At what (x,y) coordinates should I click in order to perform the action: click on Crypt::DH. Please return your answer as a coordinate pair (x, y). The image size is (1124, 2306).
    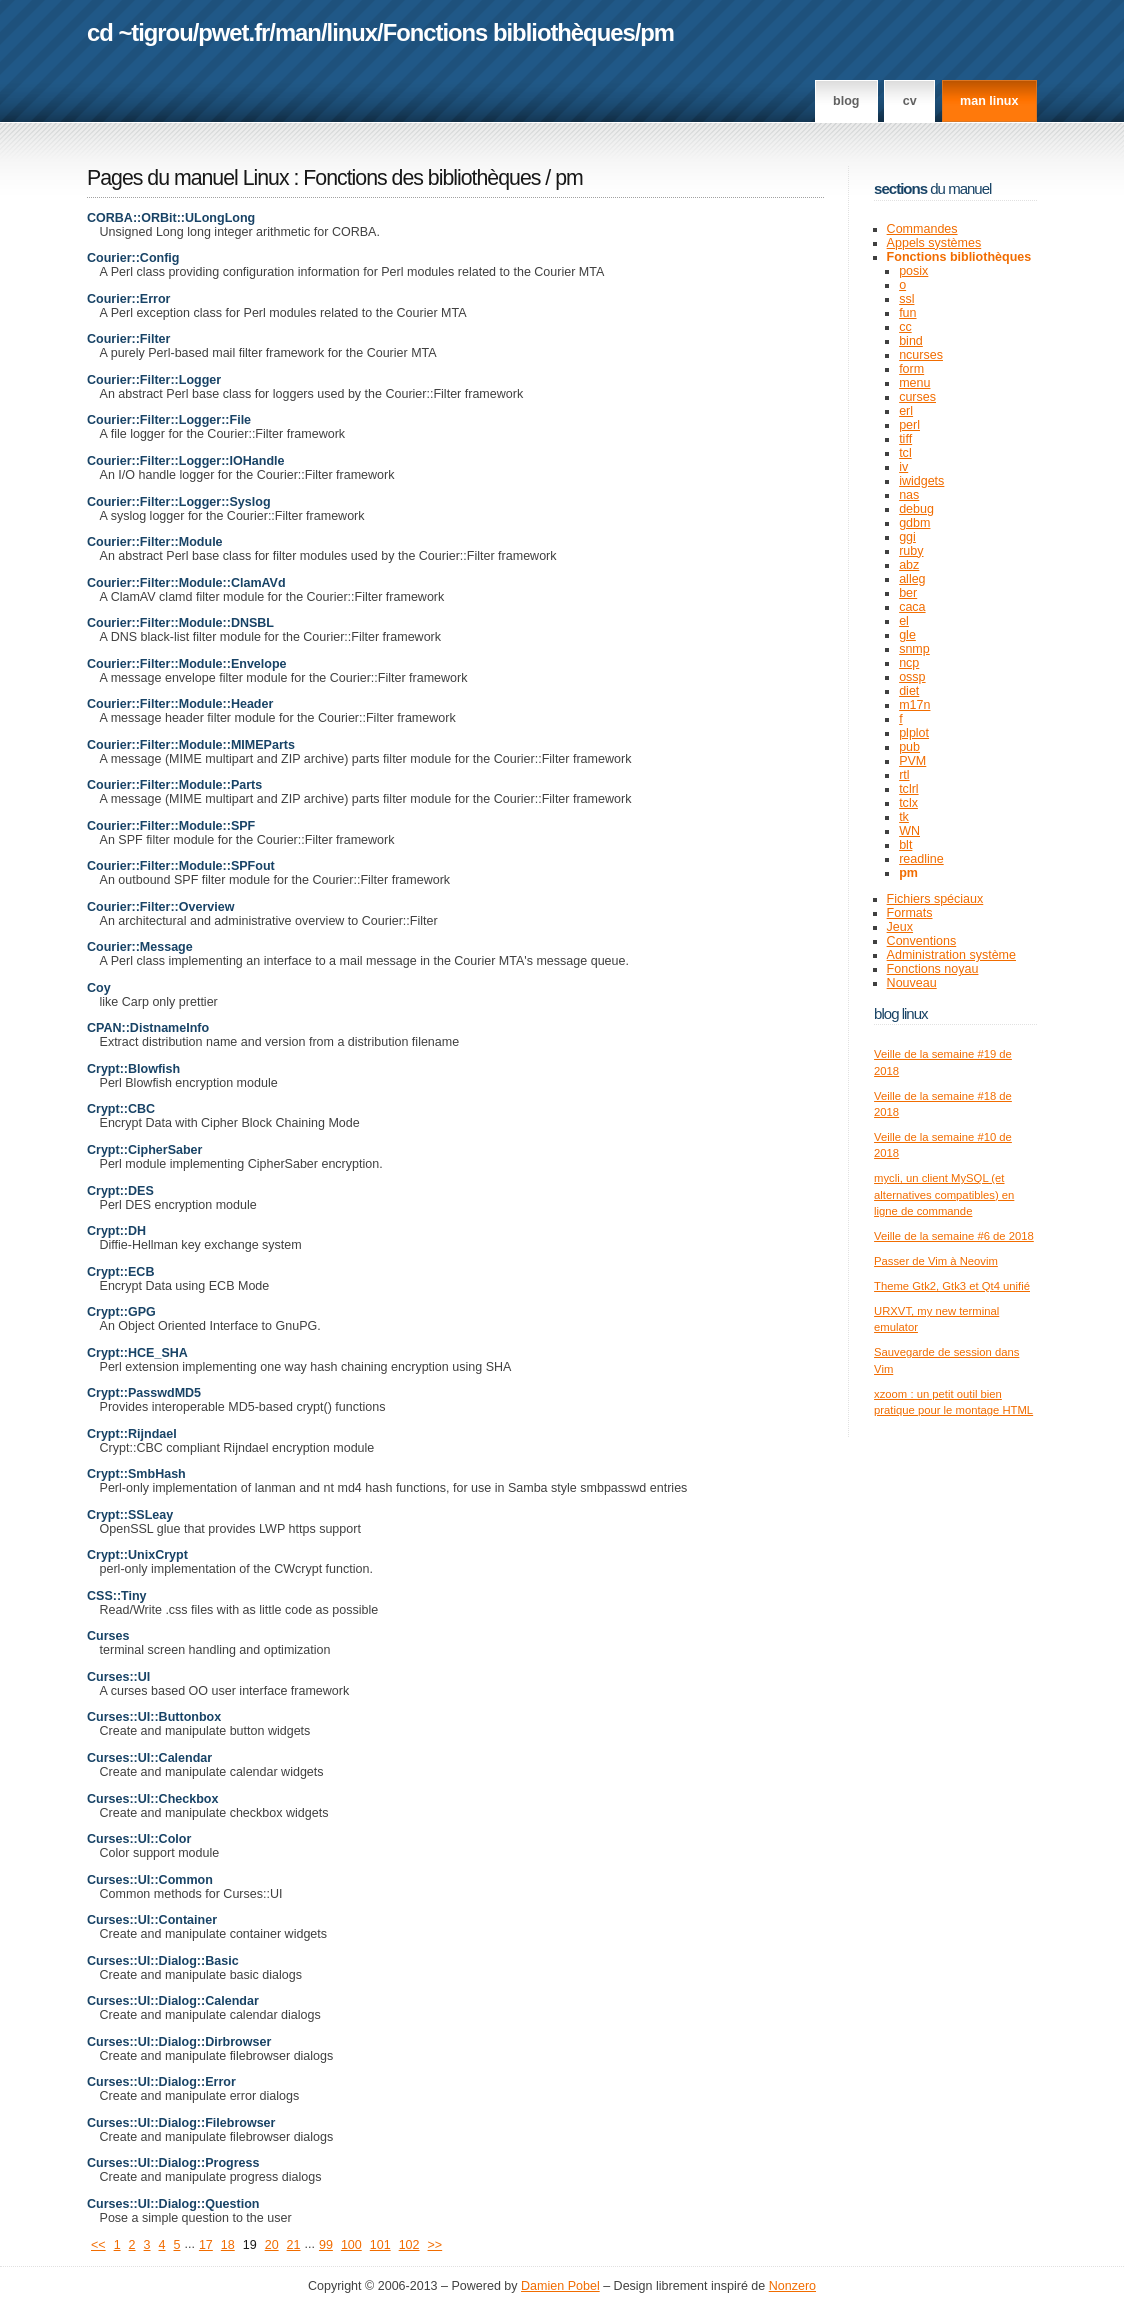
    Looking at the image, I should click on (116, 1231).